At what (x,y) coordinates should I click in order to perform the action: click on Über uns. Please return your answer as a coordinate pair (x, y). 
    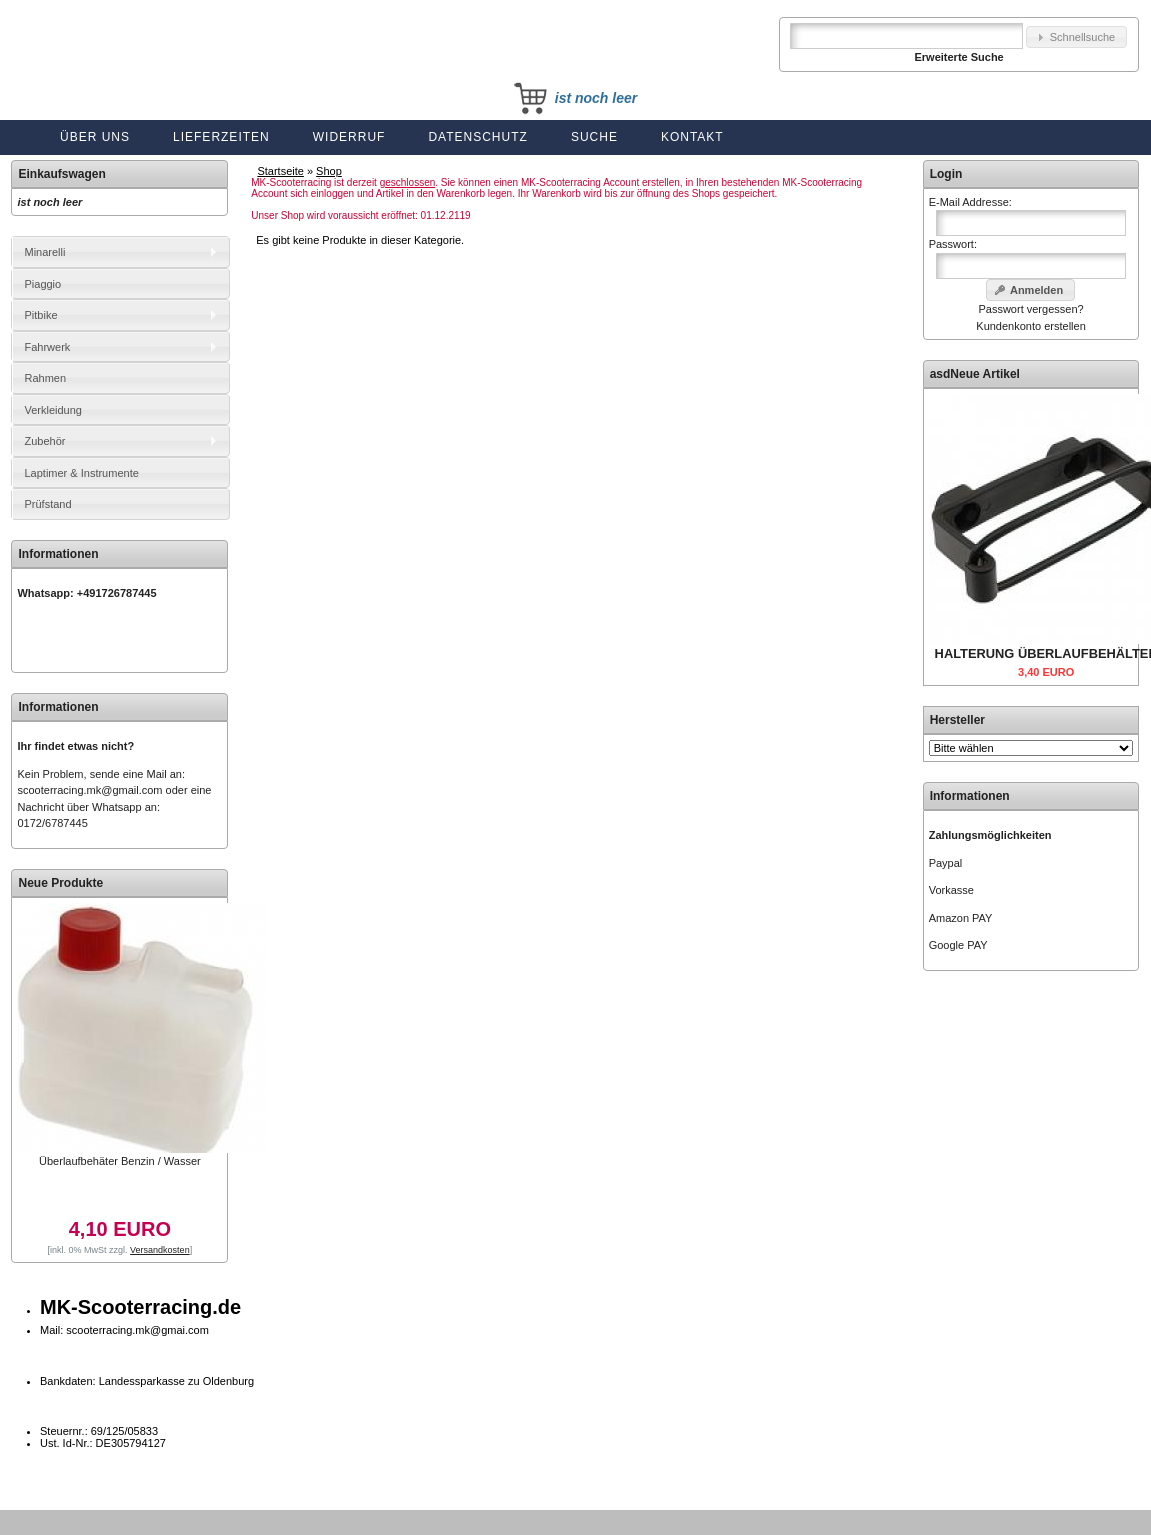
    Looking at the image, I should click on (95, 137).